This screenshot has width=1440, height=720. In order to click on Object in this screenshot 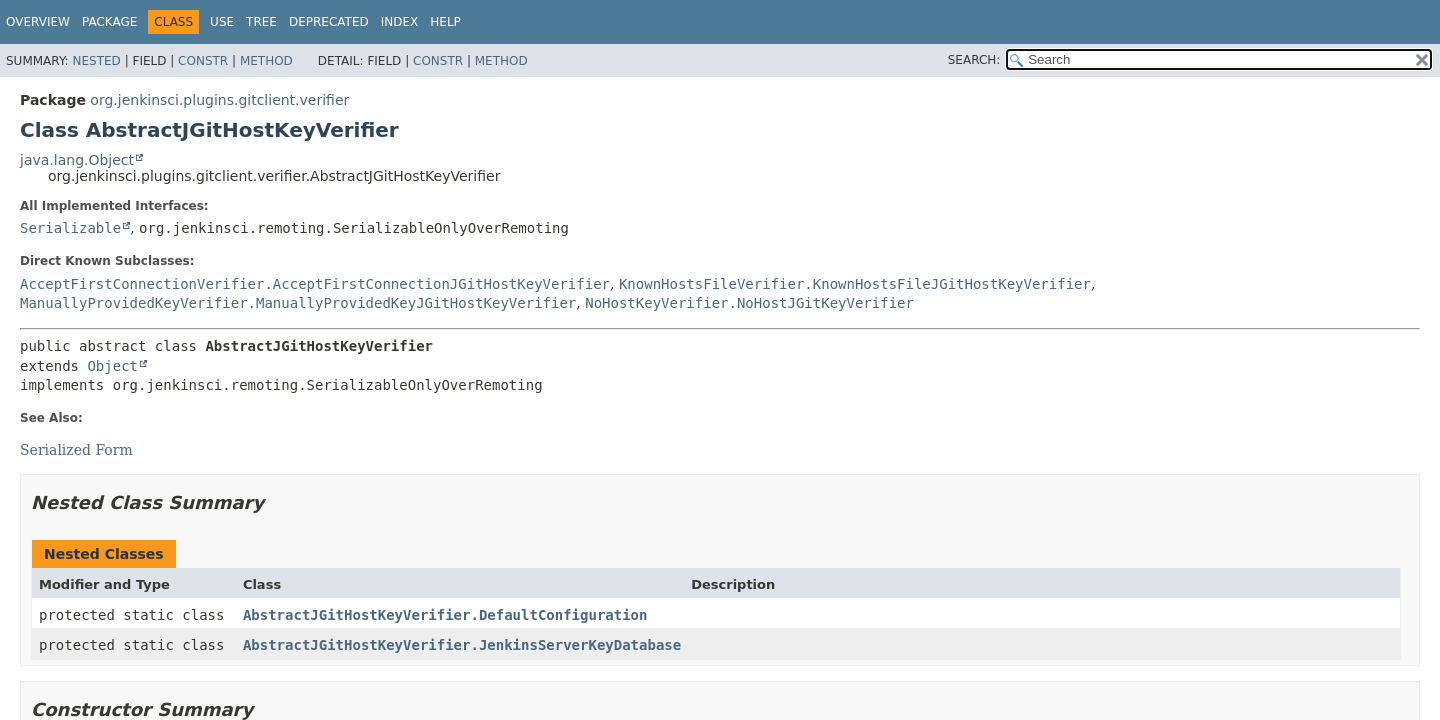, I will do `click(112, 366)`.